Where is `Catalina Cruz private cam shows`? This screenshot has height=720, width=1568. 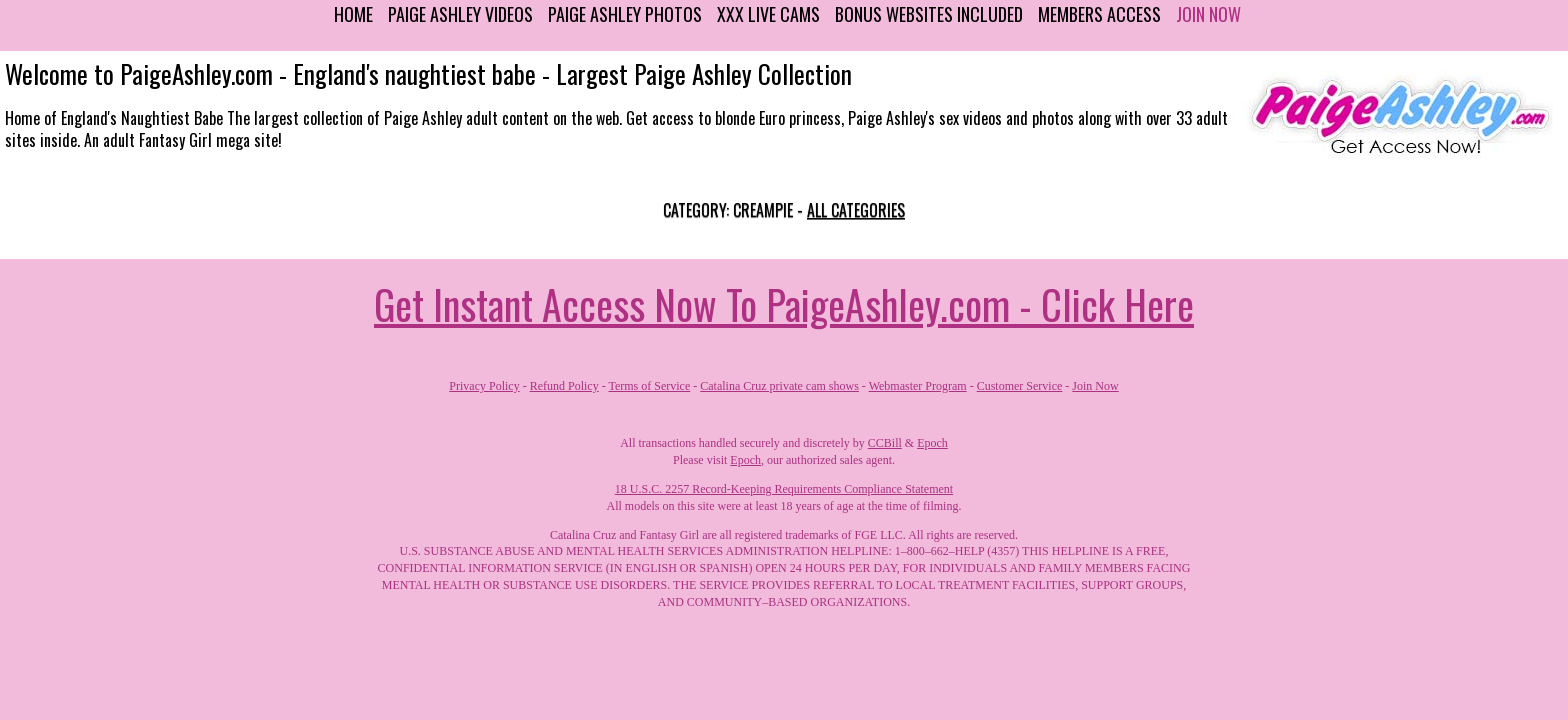 Catalina Cruz private cam shows is located at coordinates (779, 386).